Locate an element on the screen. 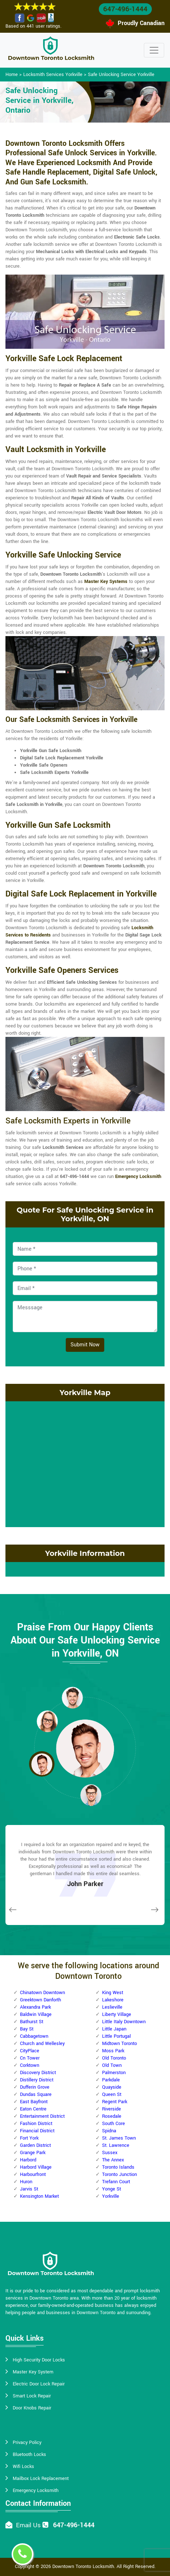 The height and width of the screenshot is (2576, 170). Kensington Market is located at coordinates (39, 2196).